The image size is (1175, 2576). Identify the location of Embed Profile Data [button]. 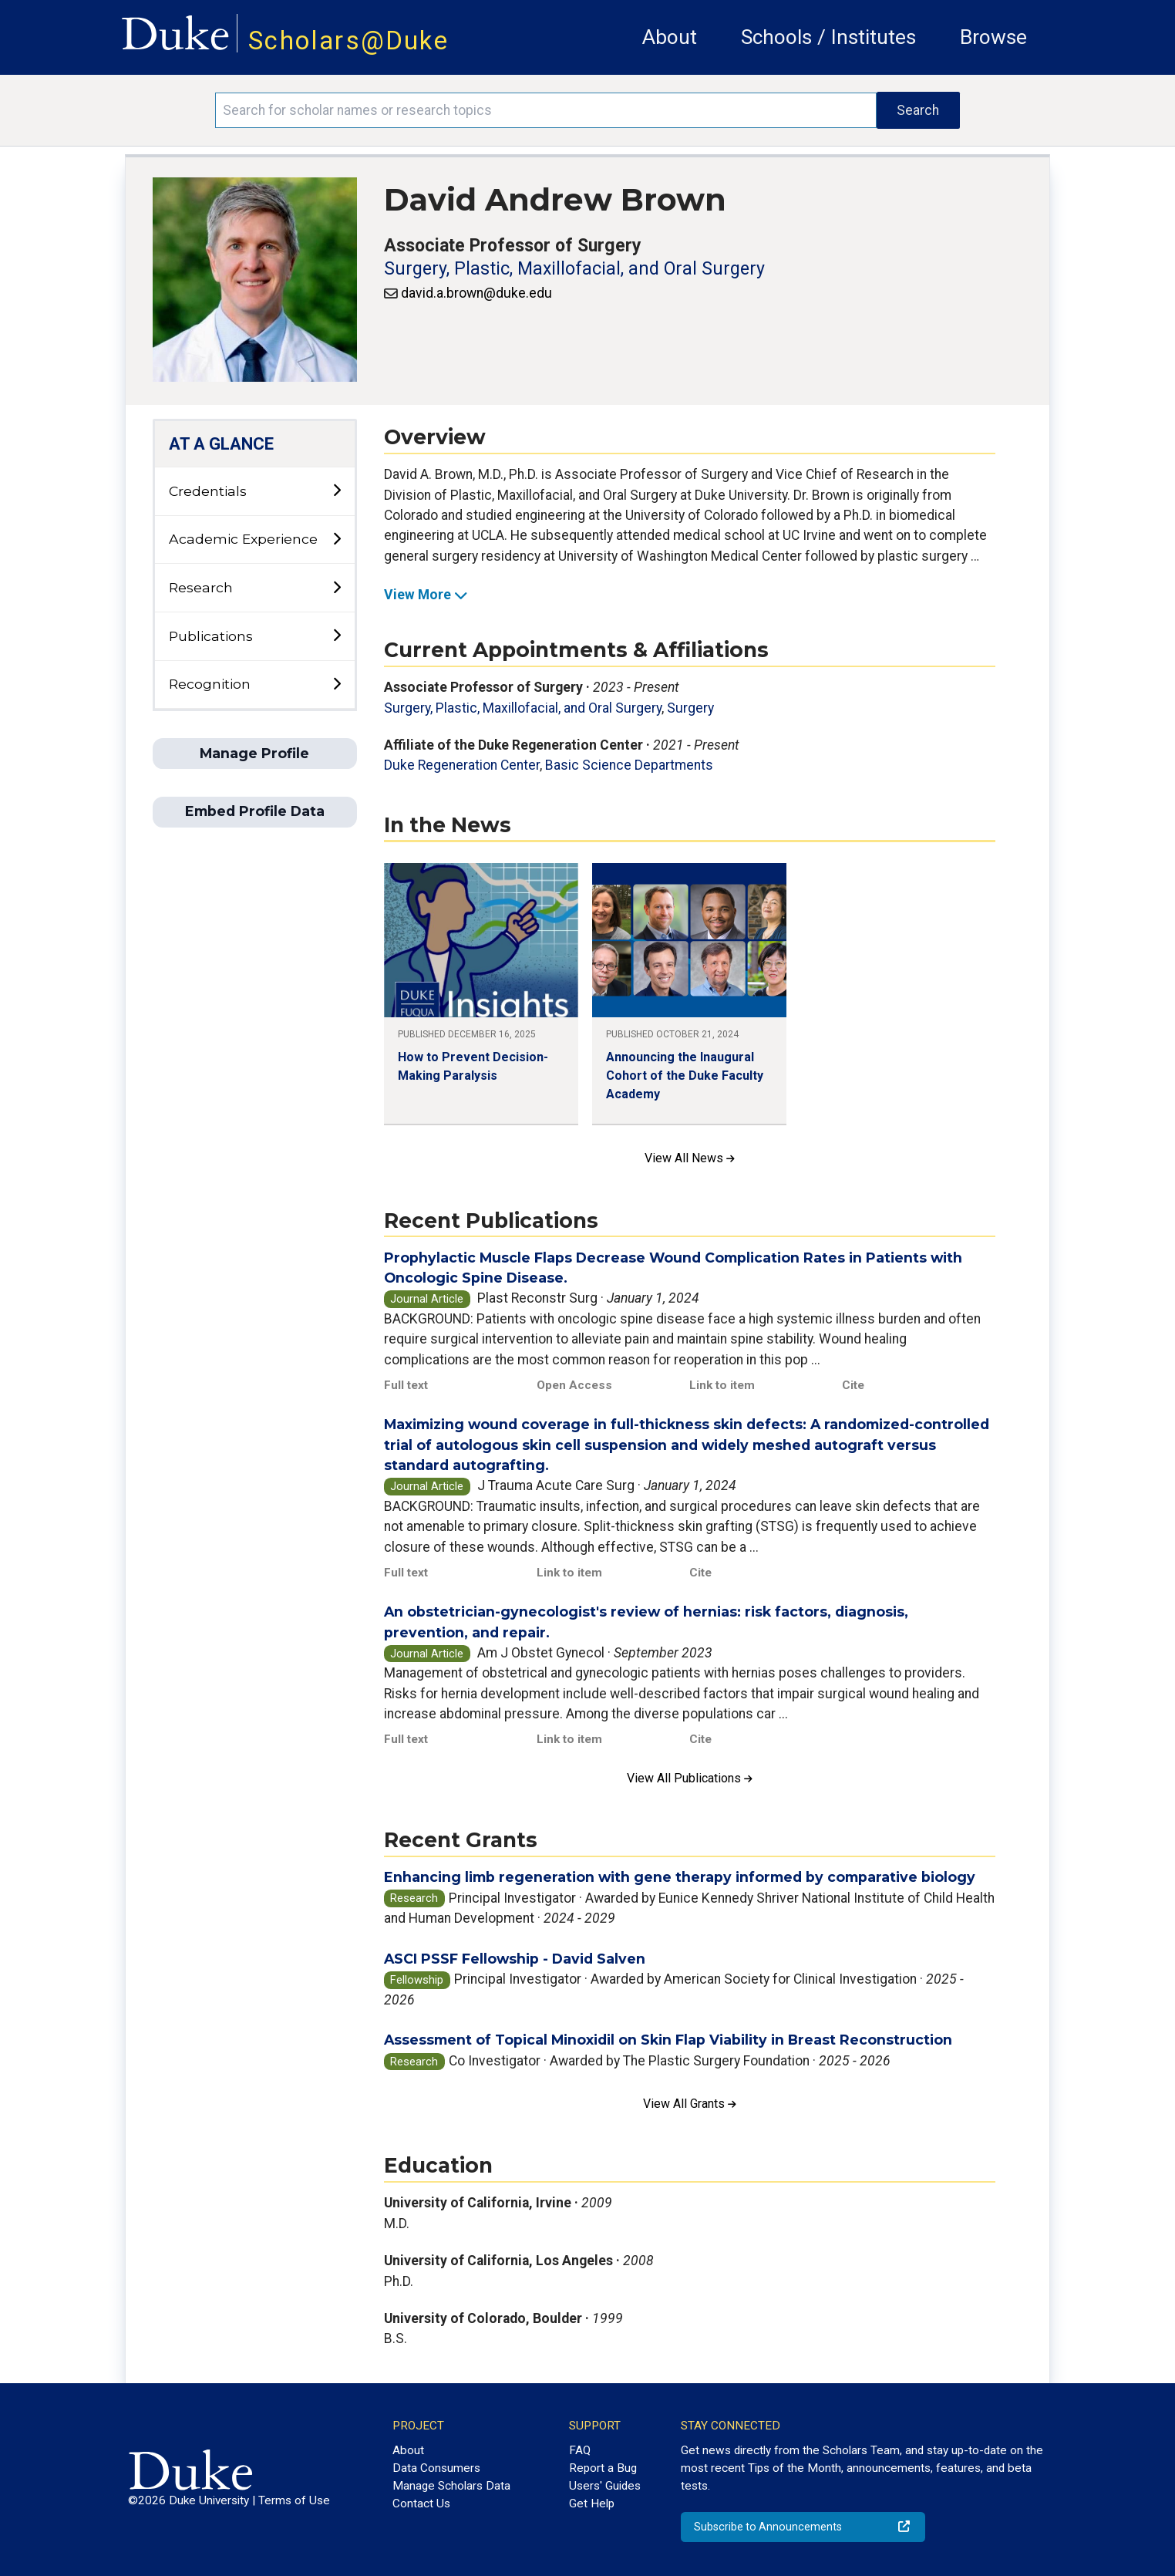
(255, 811).